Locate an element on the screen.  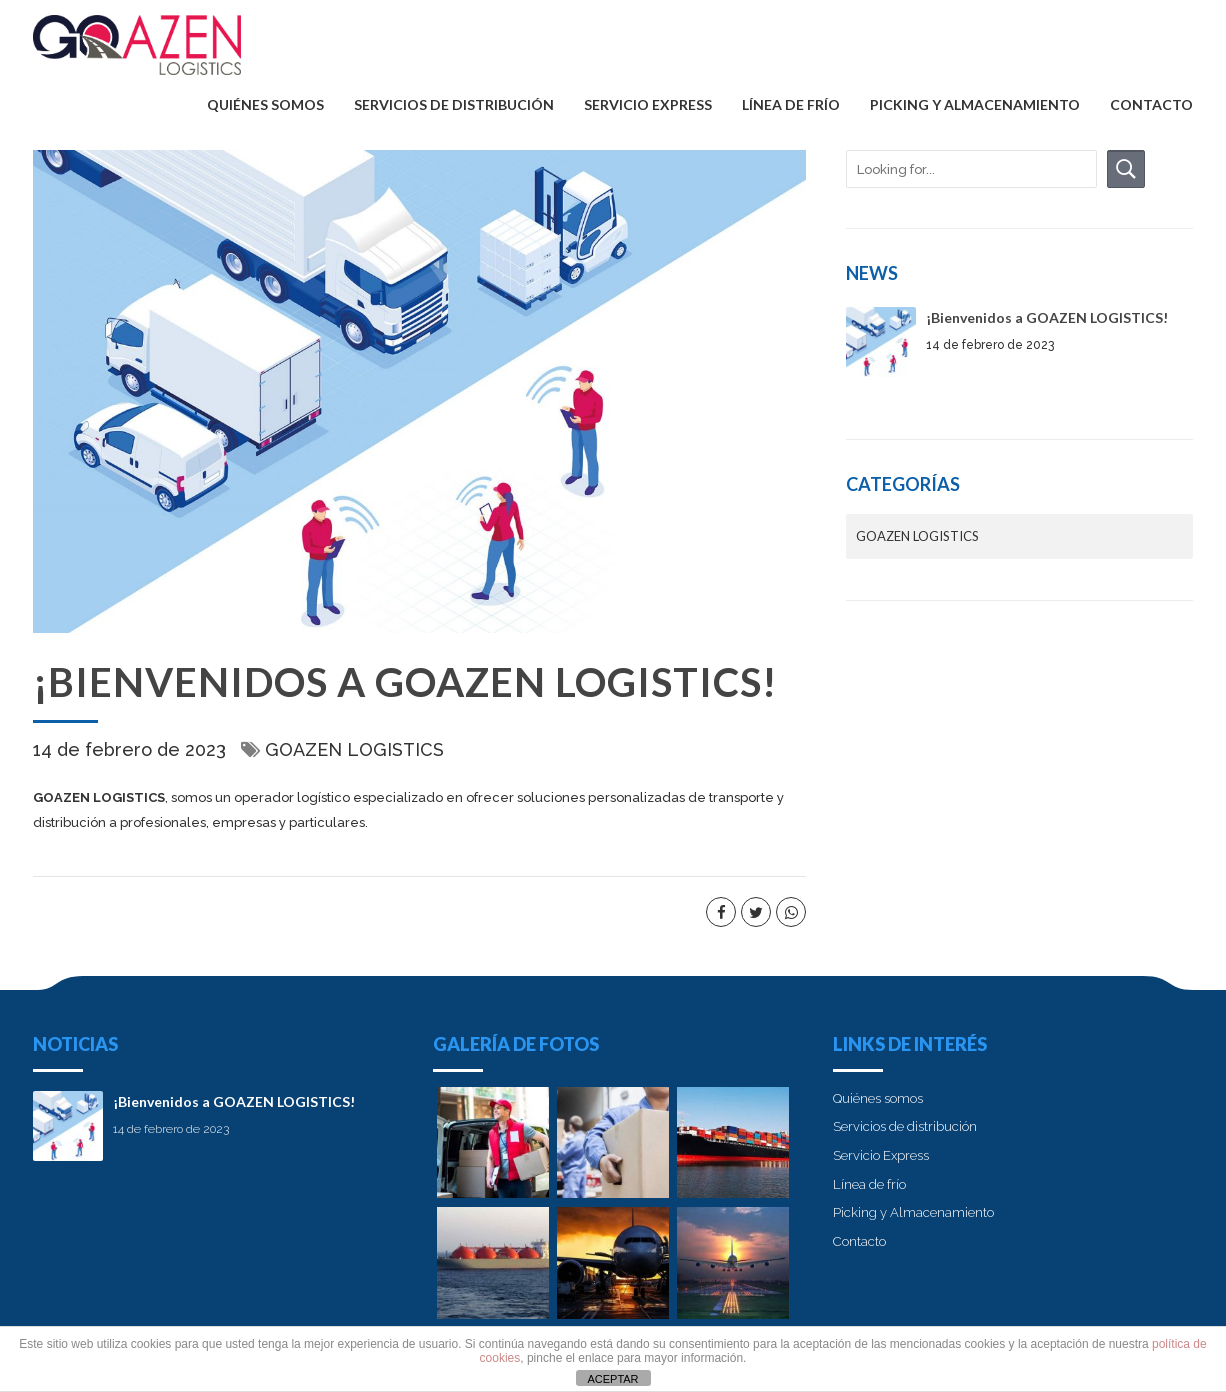
Servicios de distribución is located at coordinates (454, 104).